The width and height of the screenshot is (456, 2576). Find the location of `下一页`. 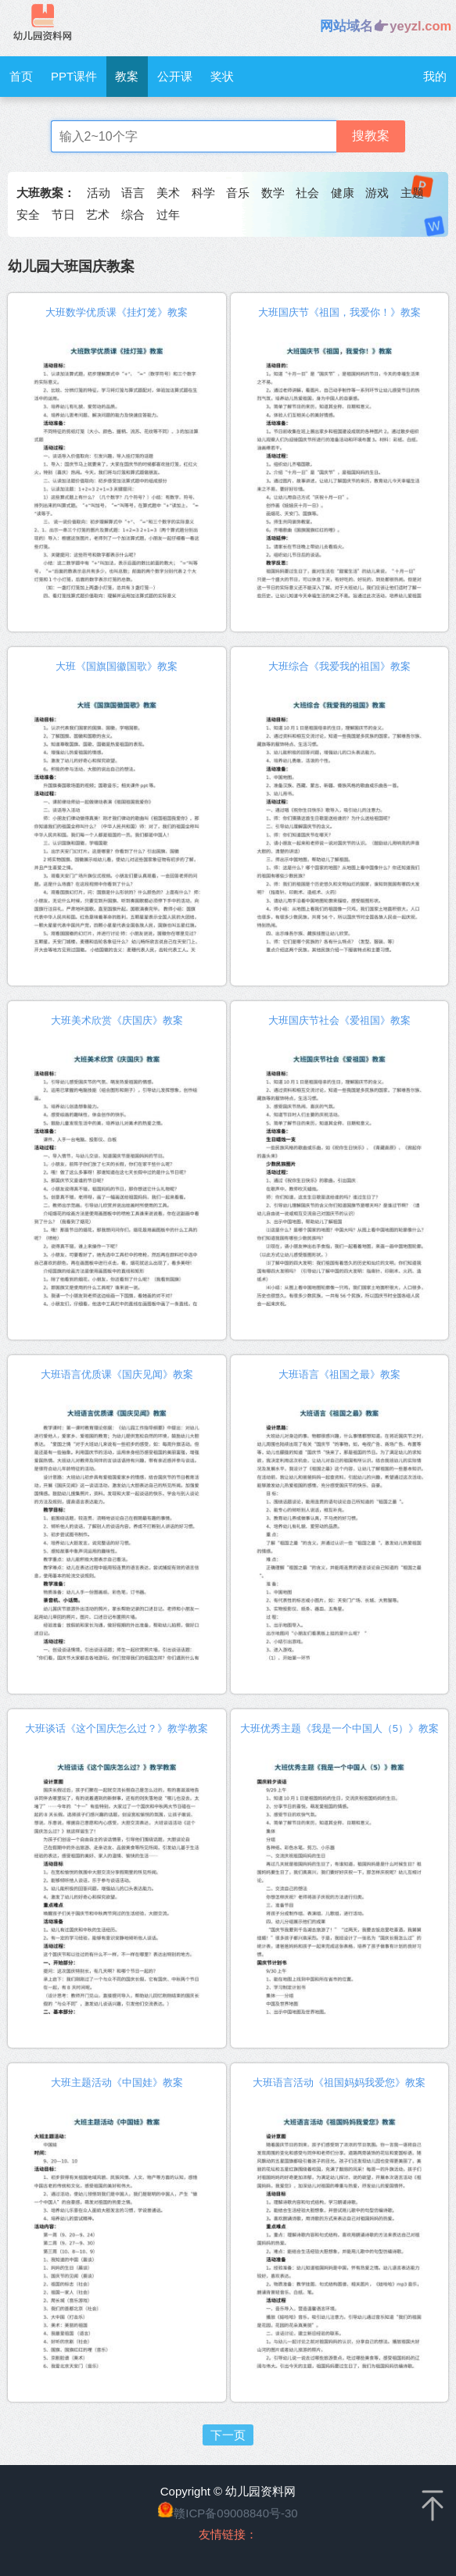

下一页 is located at coordinates (228, 2435).